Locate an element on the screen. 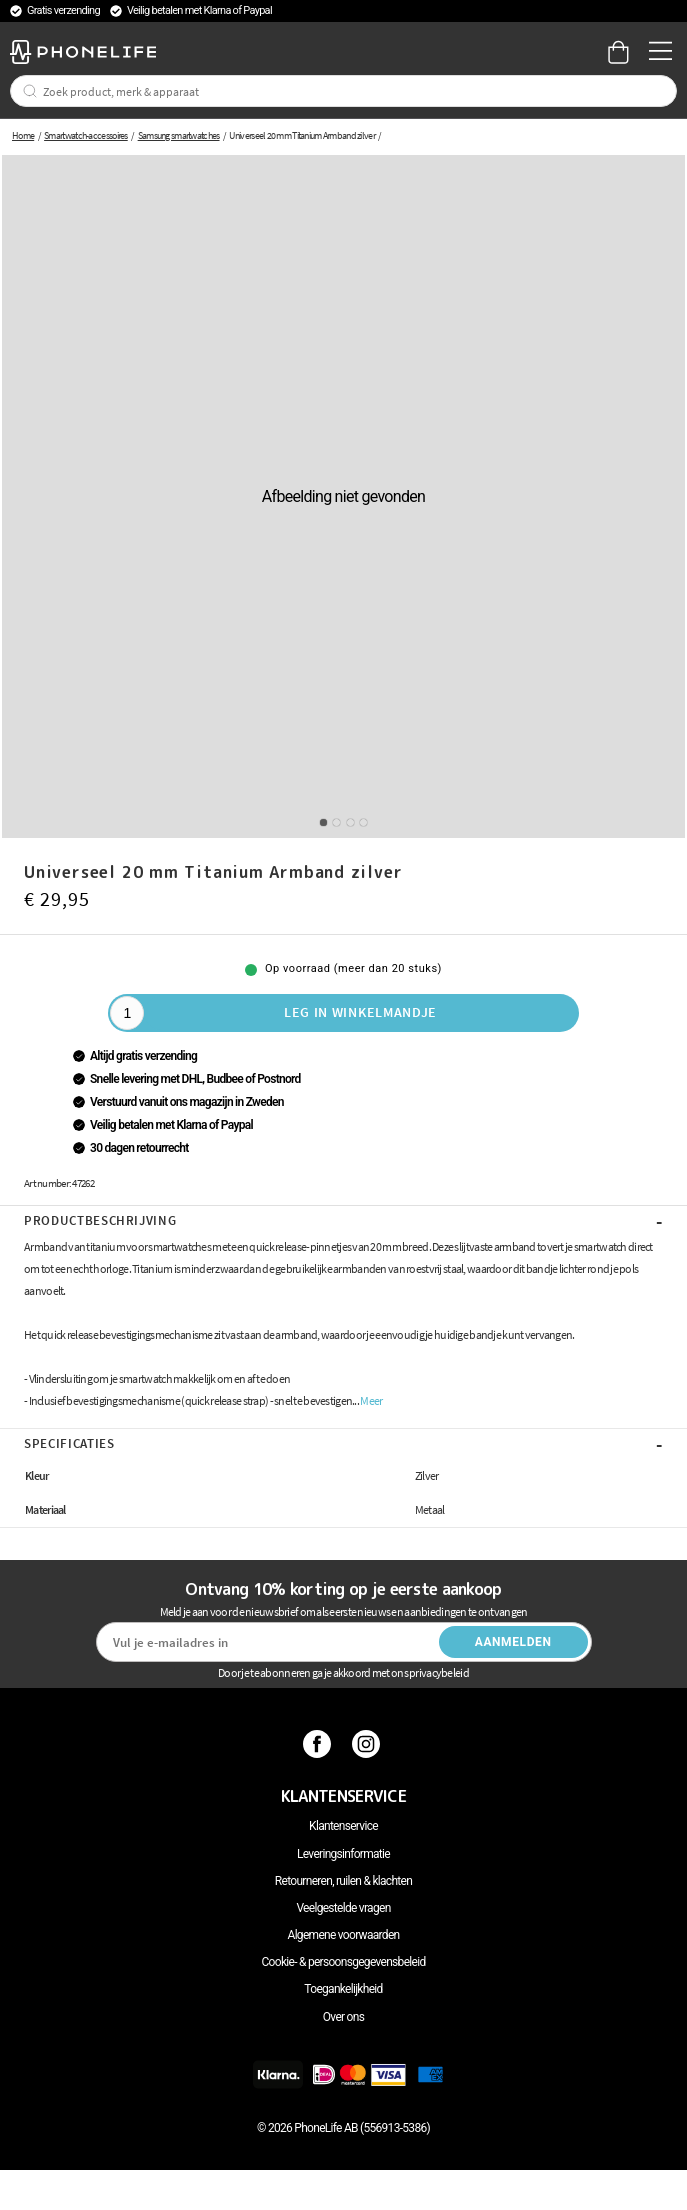 The image size is (687, 2210). Home is located at coordinates (23, 135).